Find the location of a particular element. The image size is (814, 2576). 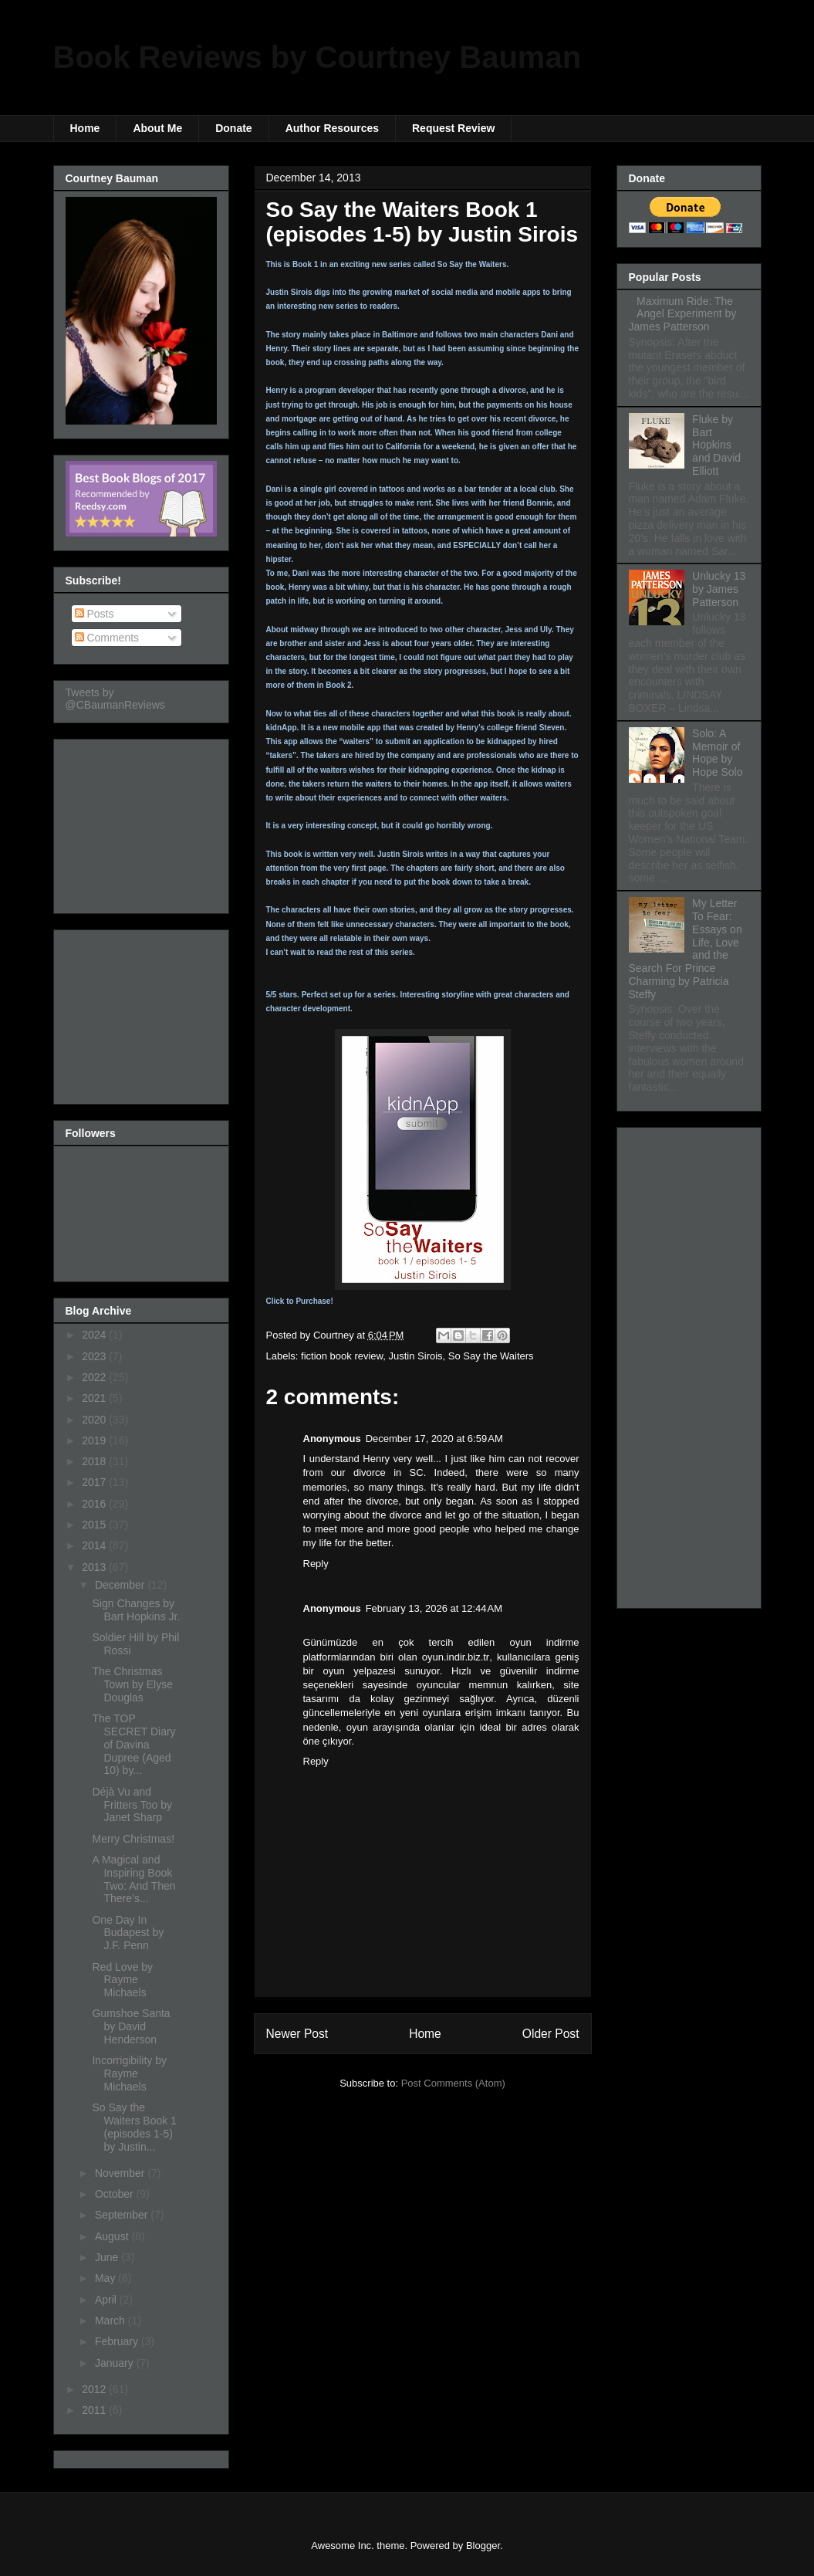

2024 is located at coordinates (95, 1335).